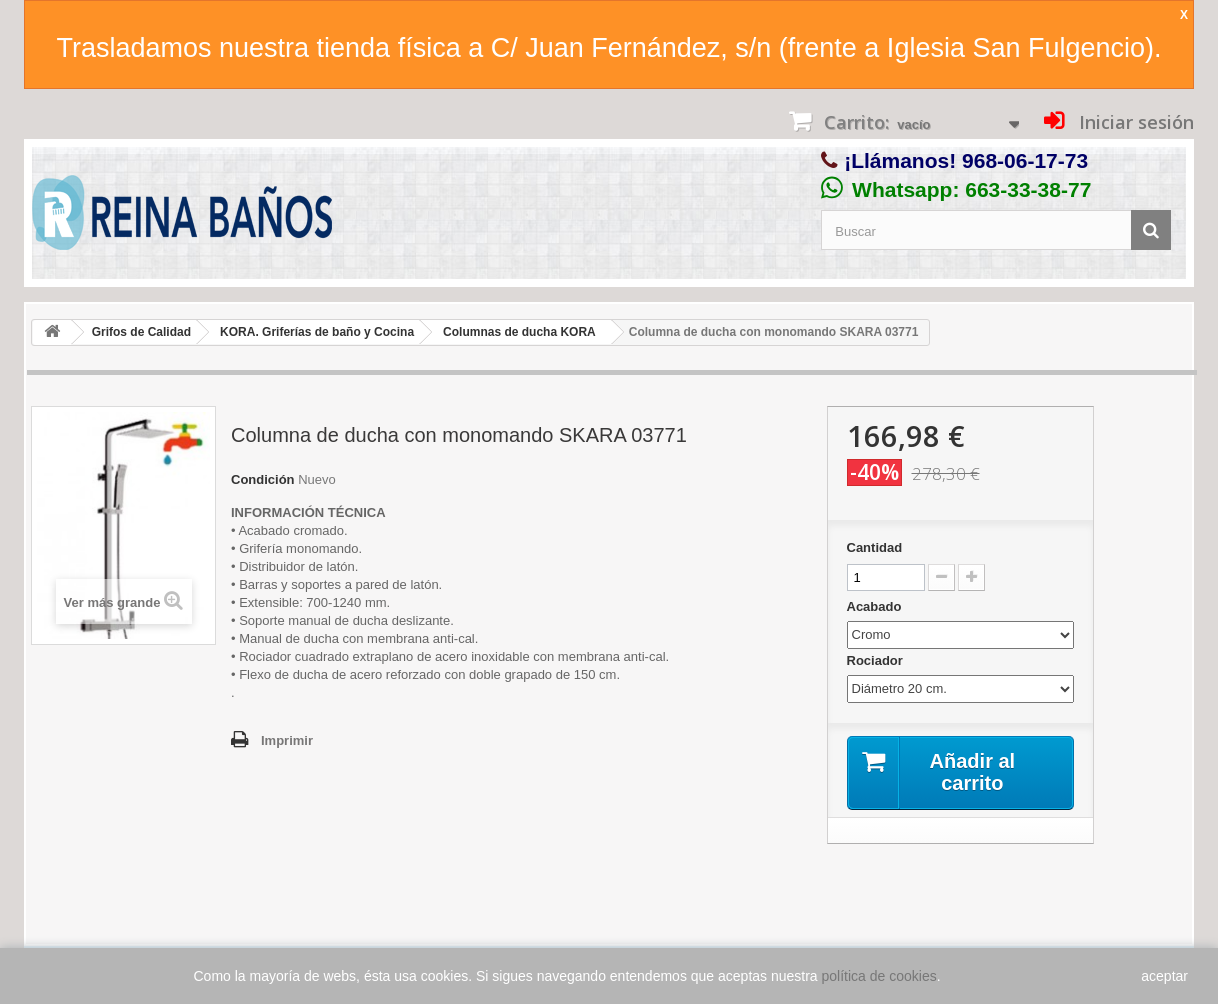  Describe the element at coordinates (263, 479) in the screenshot. I see `Condición` at that location.